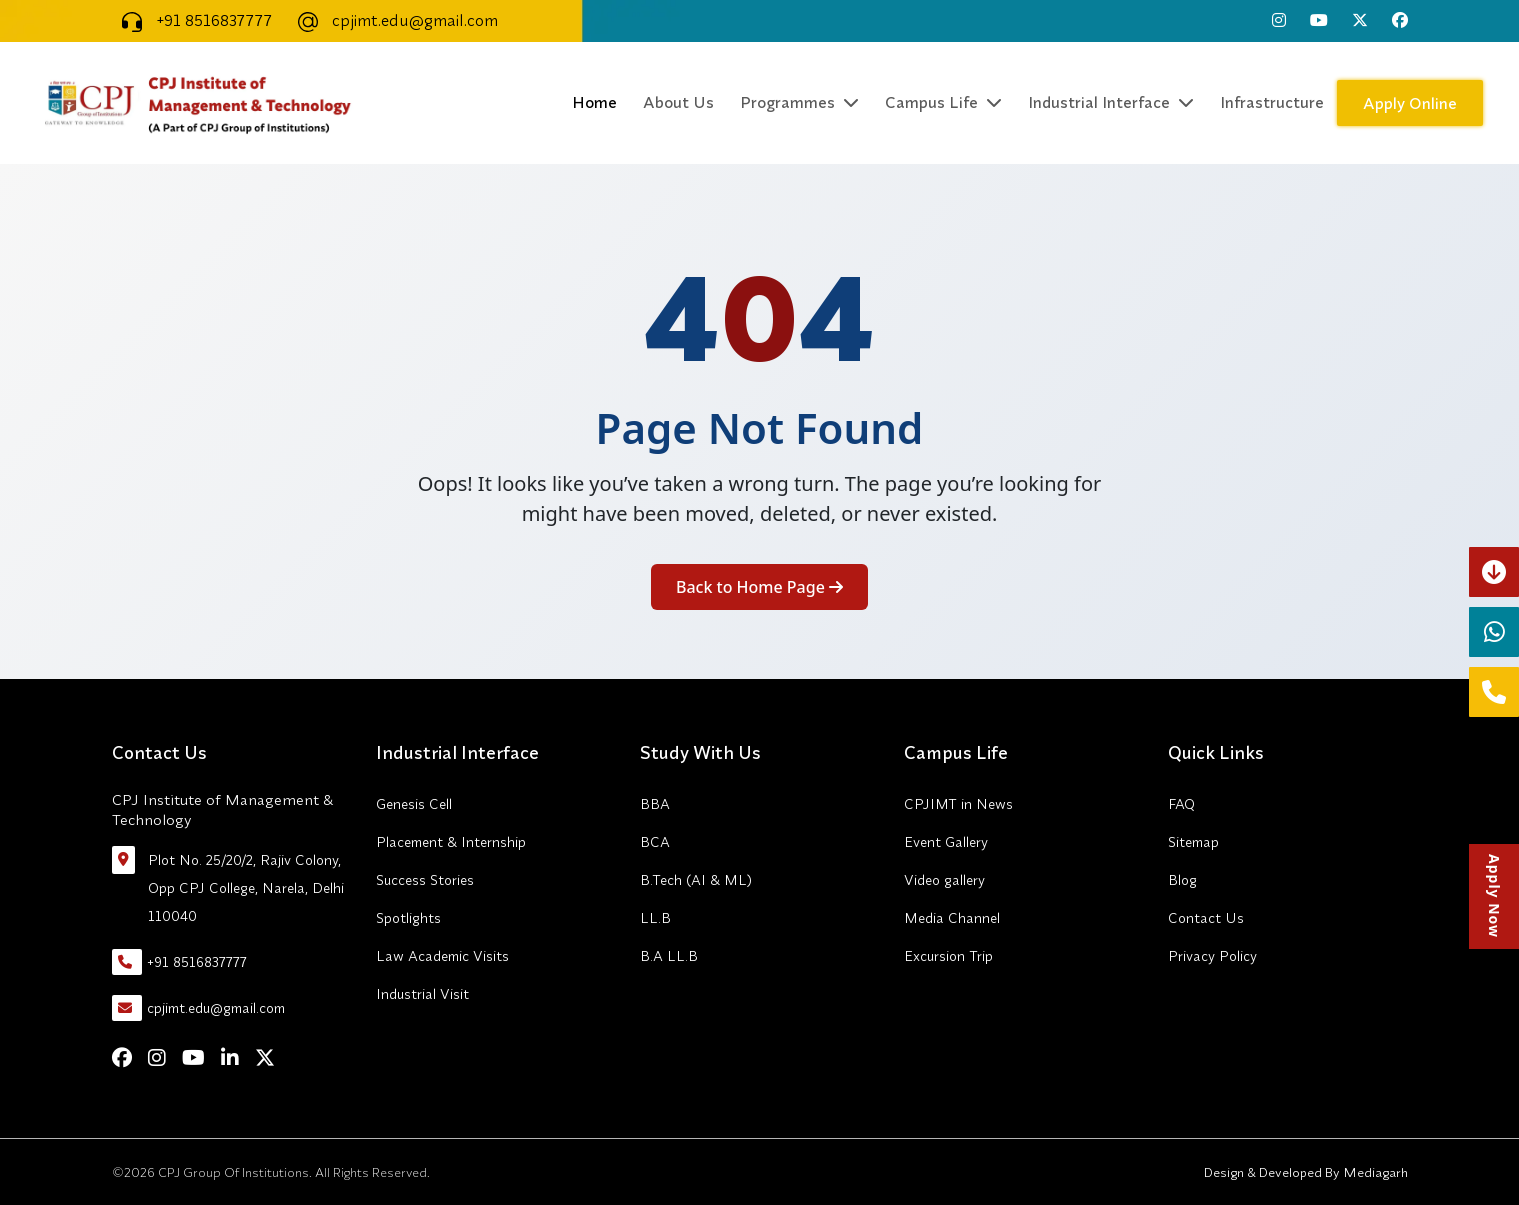 This screenshot has width=1519, height=1205. I want to click on Programmes [button], so click(799, 102).